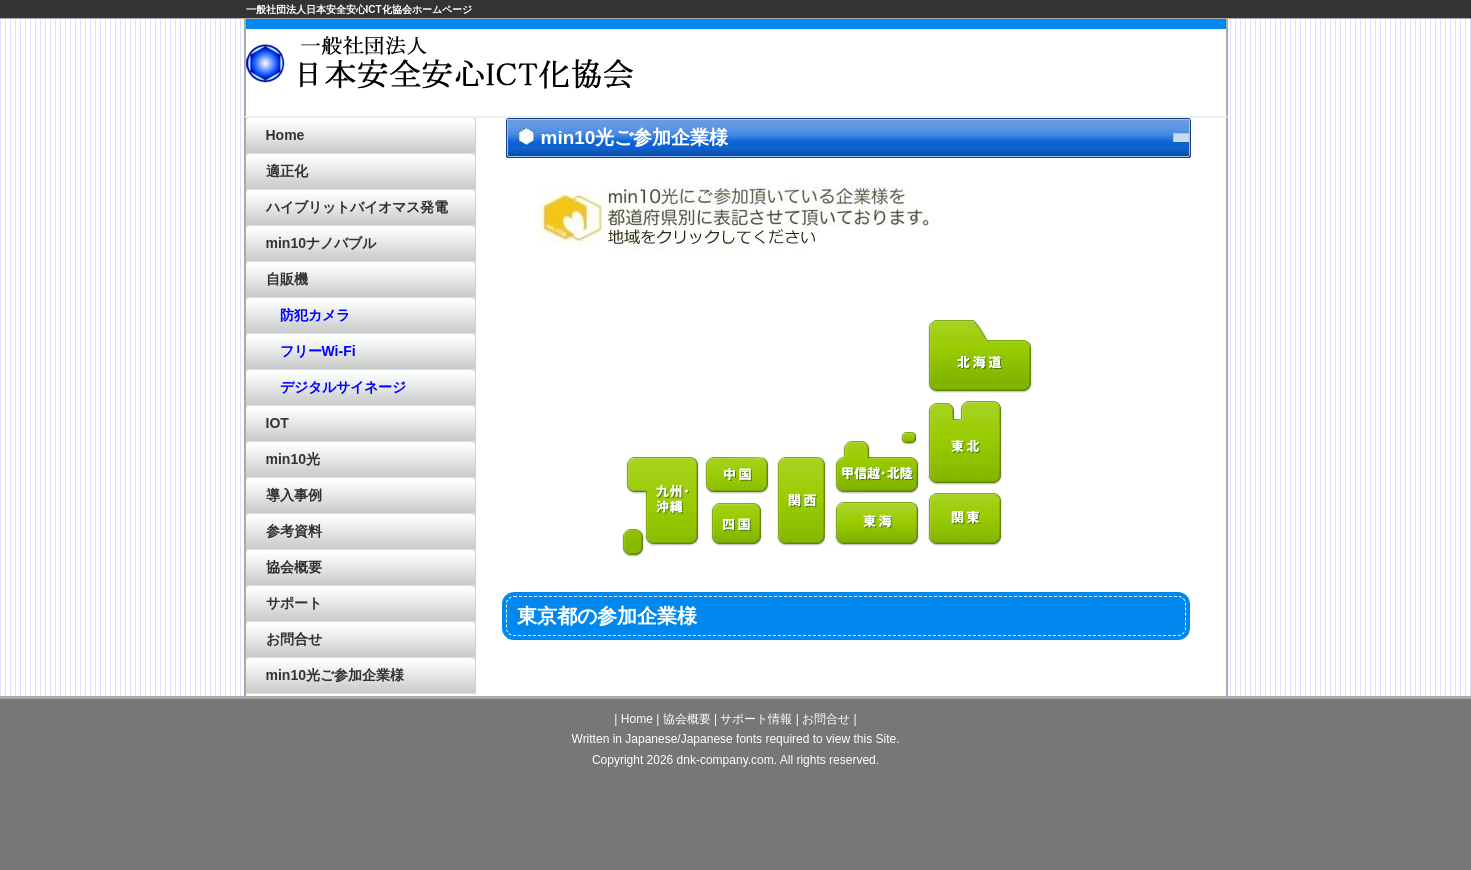  Describe the element at coordinates (294, 495) in the screenshot. I see `導入事例` at that location.